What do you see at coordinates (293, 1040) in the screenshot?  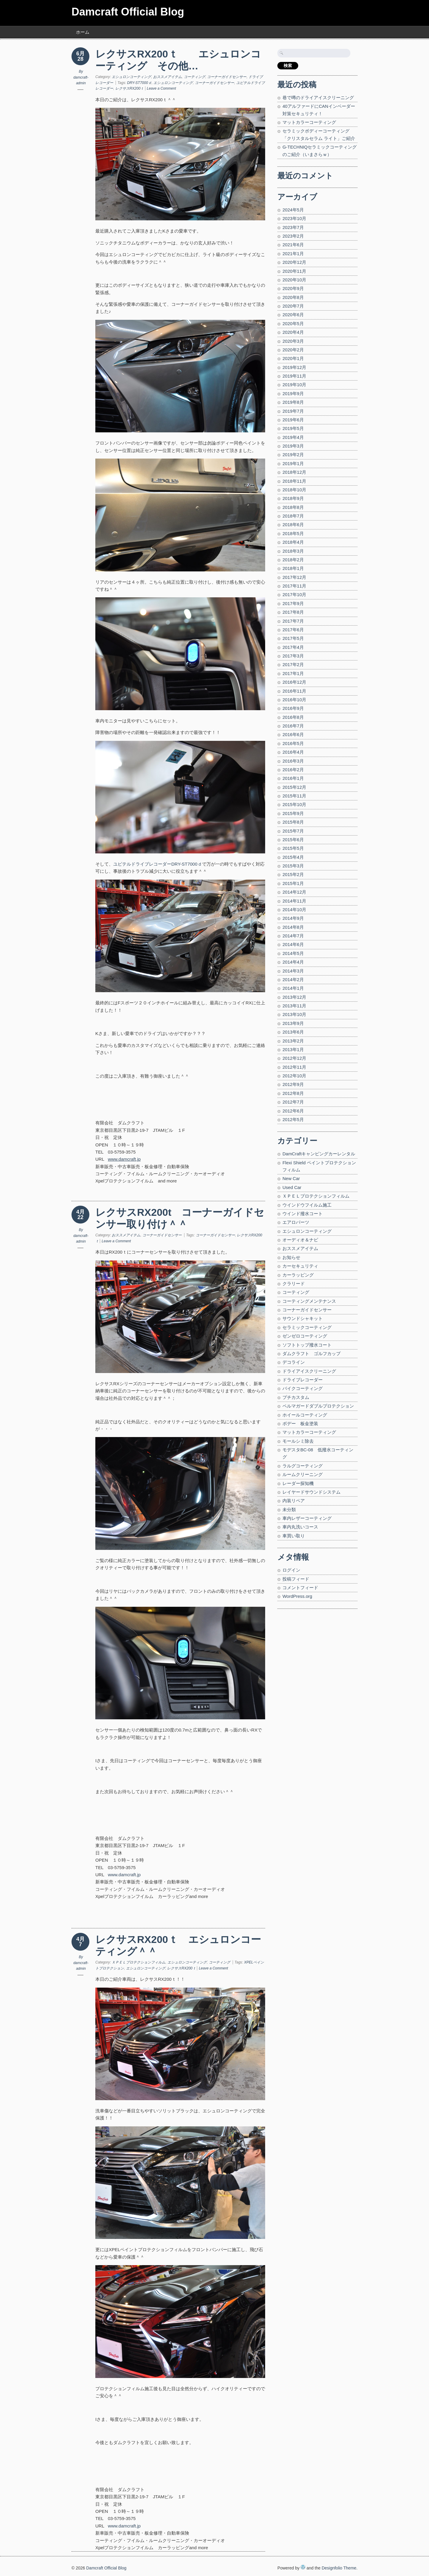 I see `2013年2月` at bounding box center [293, 1040].